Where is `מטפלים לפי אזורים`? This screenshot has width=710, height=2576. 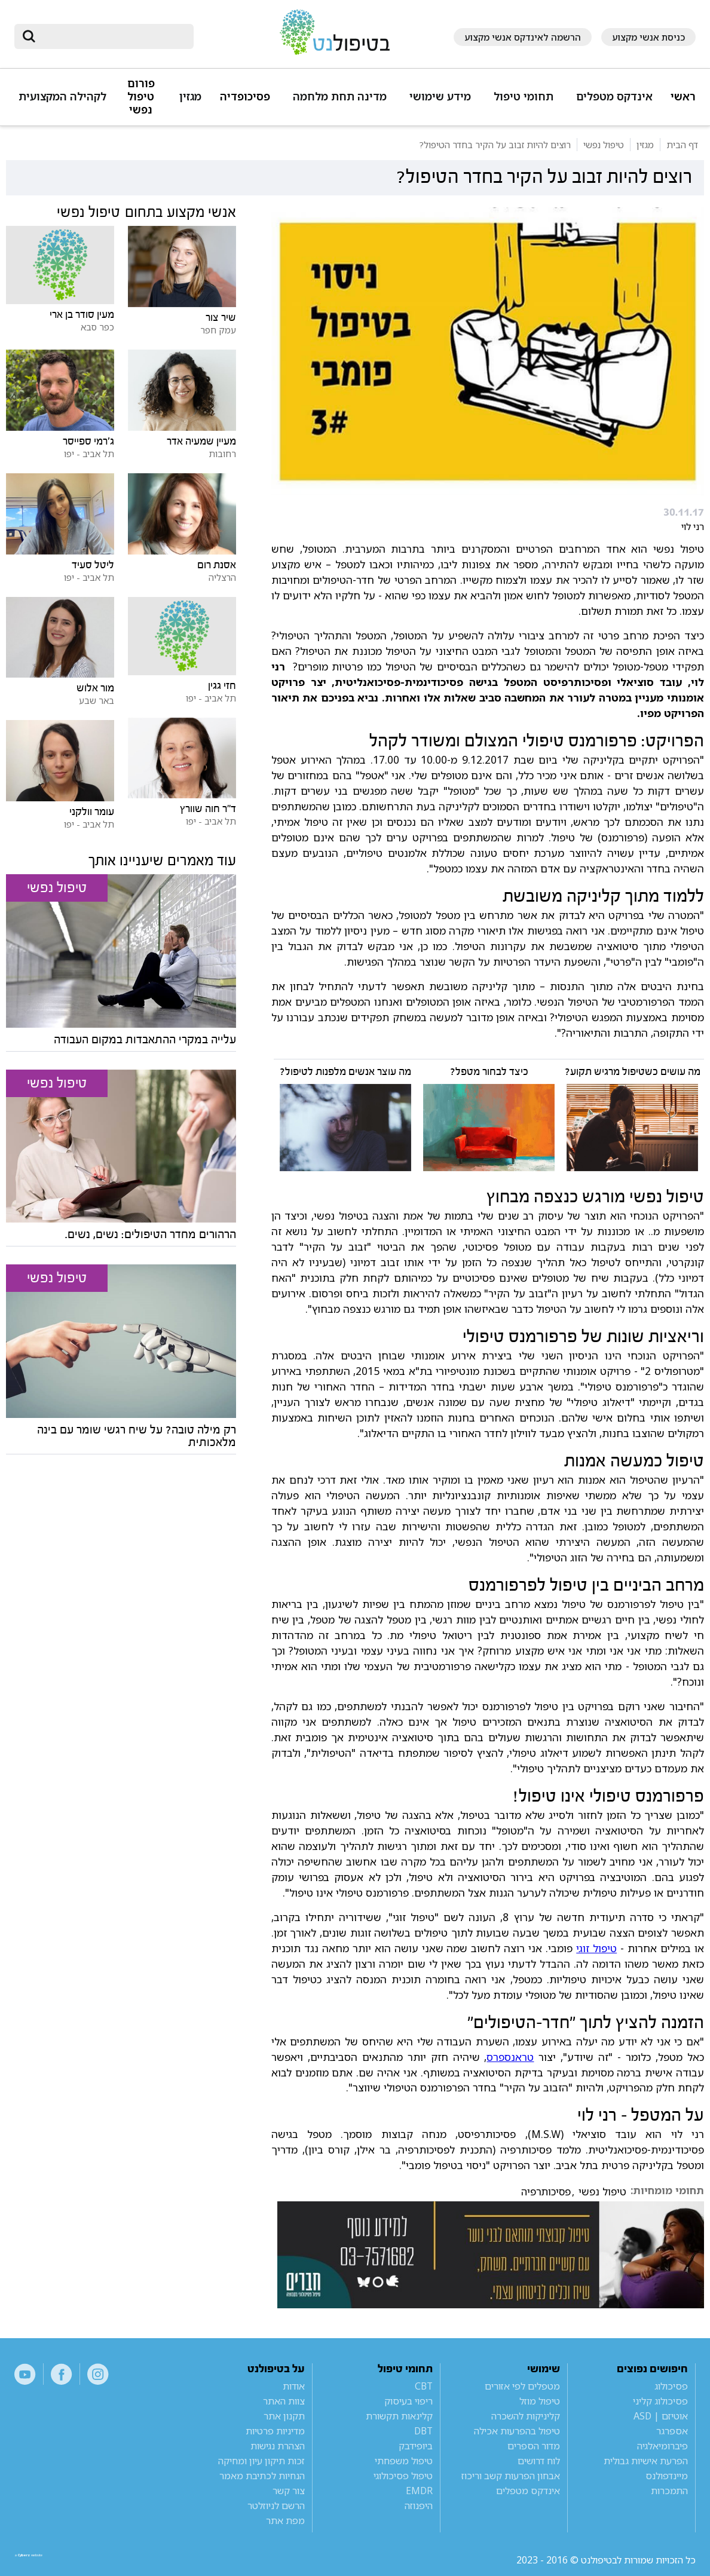
מטפלים לפי אזורים is located at coordinates (522, 2386).